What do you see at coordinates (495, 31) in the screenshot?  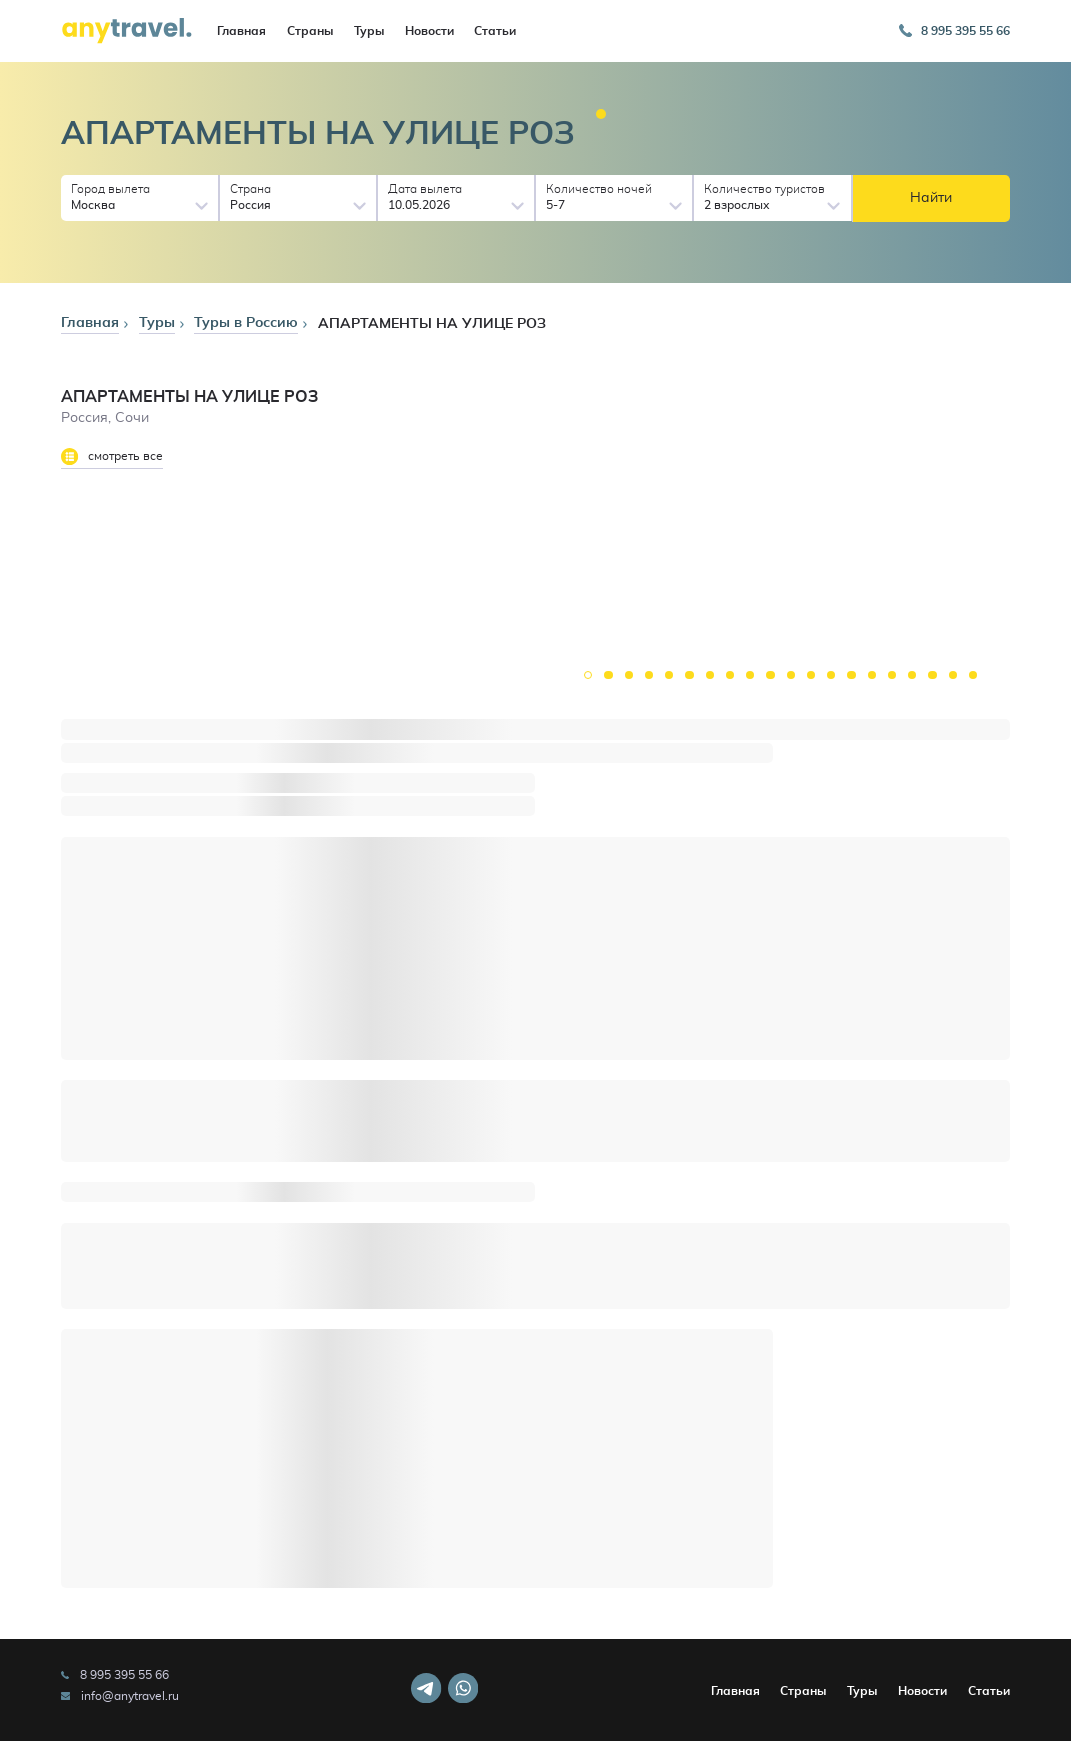 I see `Статьи` at bounding box center [495, 31].